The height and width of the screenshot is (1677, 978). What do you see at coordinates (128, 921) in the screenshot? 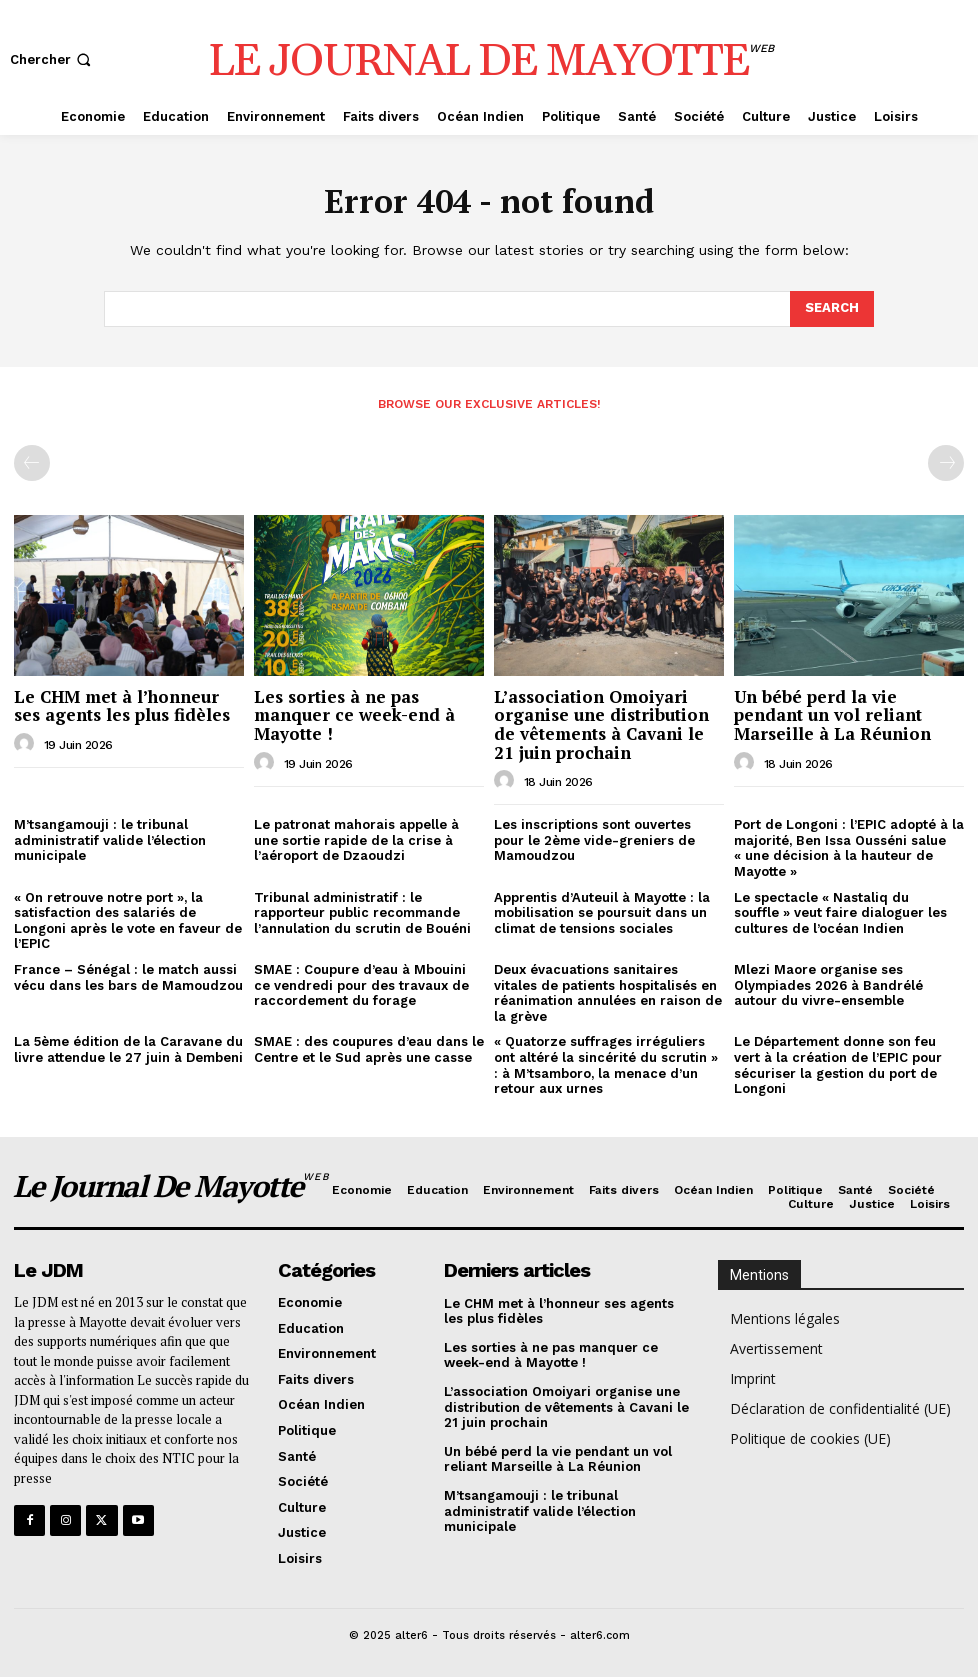
I see `« On retrouve notre port », la satisfaction des salariés de Longoni après le vote en faveur de l’EPIC` at bounding box center [128, 921].